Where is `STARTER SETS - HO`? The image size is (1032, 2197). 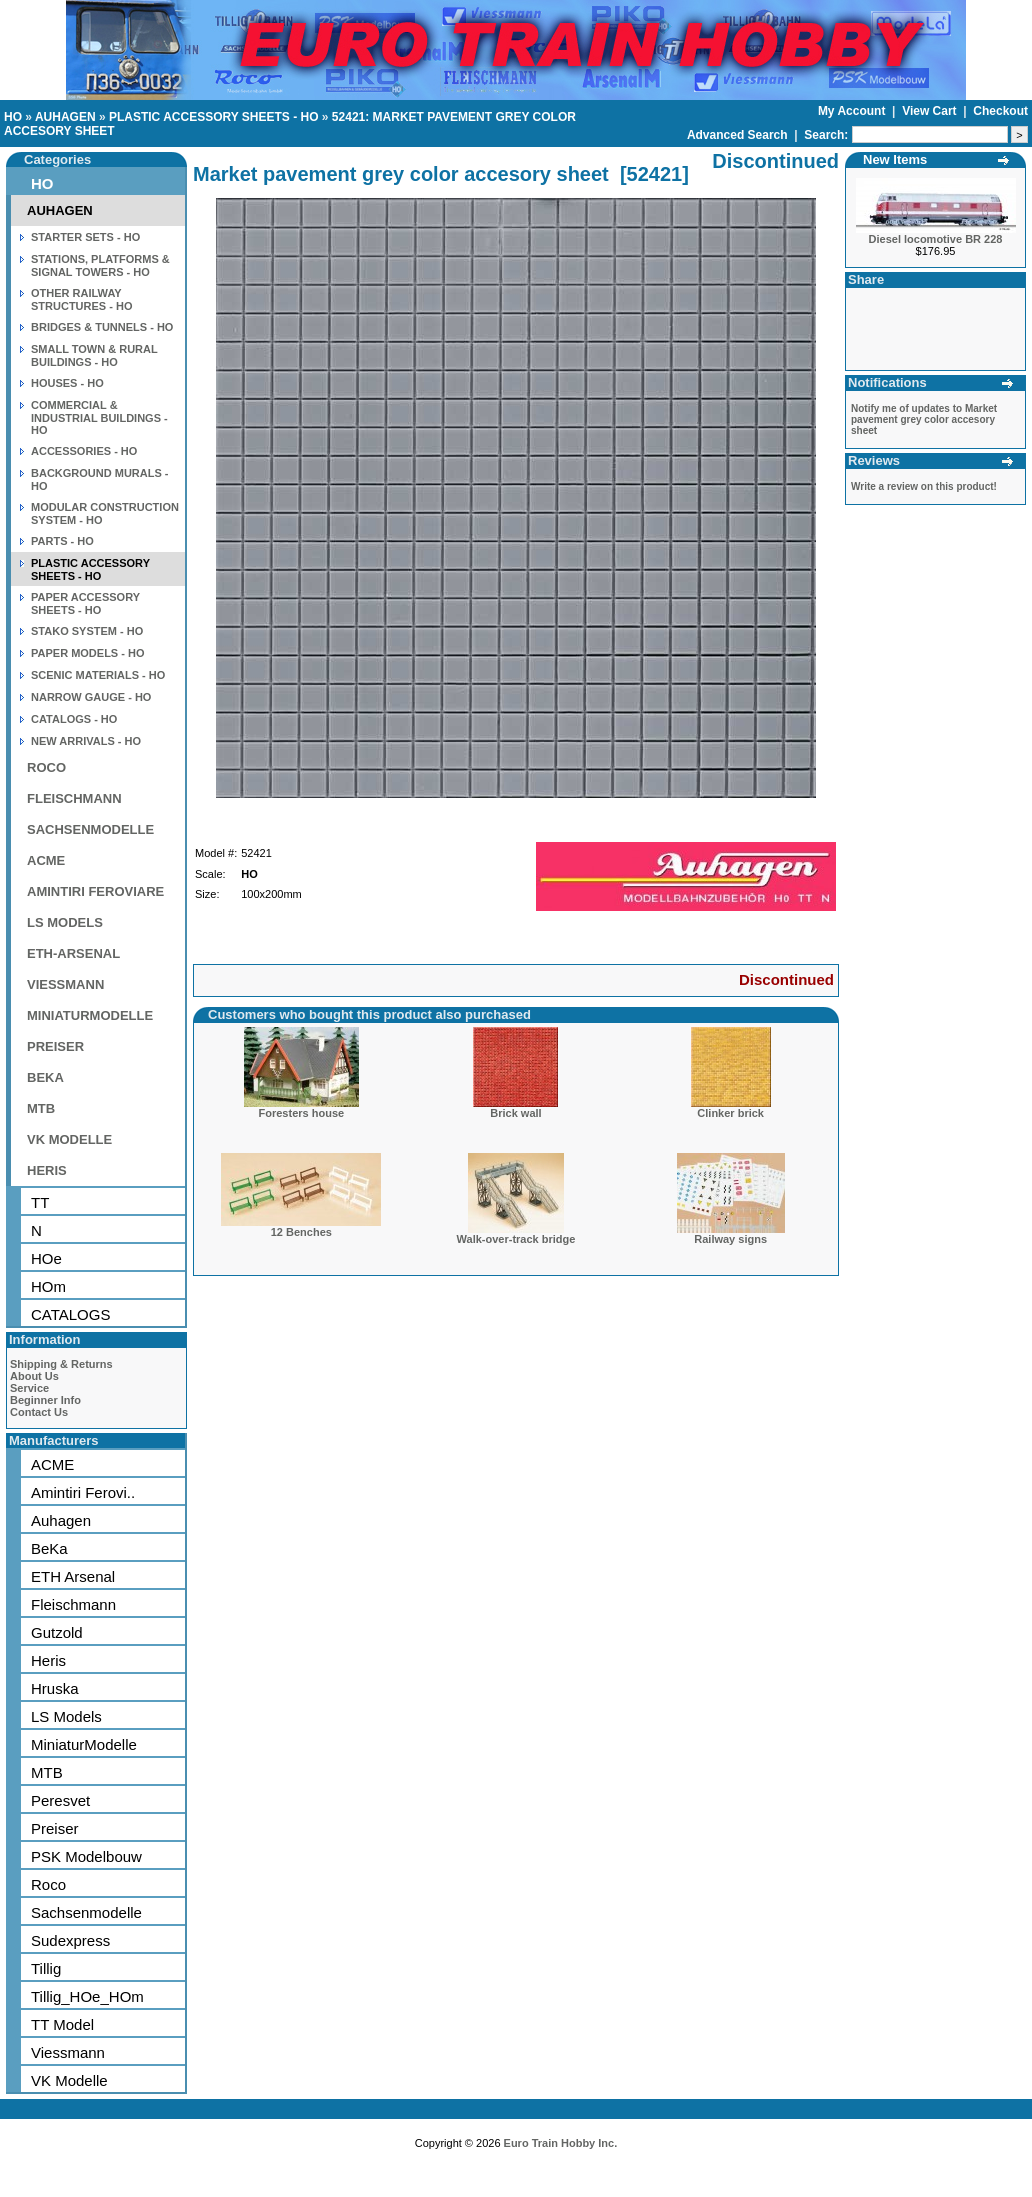
STARTER SETS - HO is located at coordinates (85, 237).